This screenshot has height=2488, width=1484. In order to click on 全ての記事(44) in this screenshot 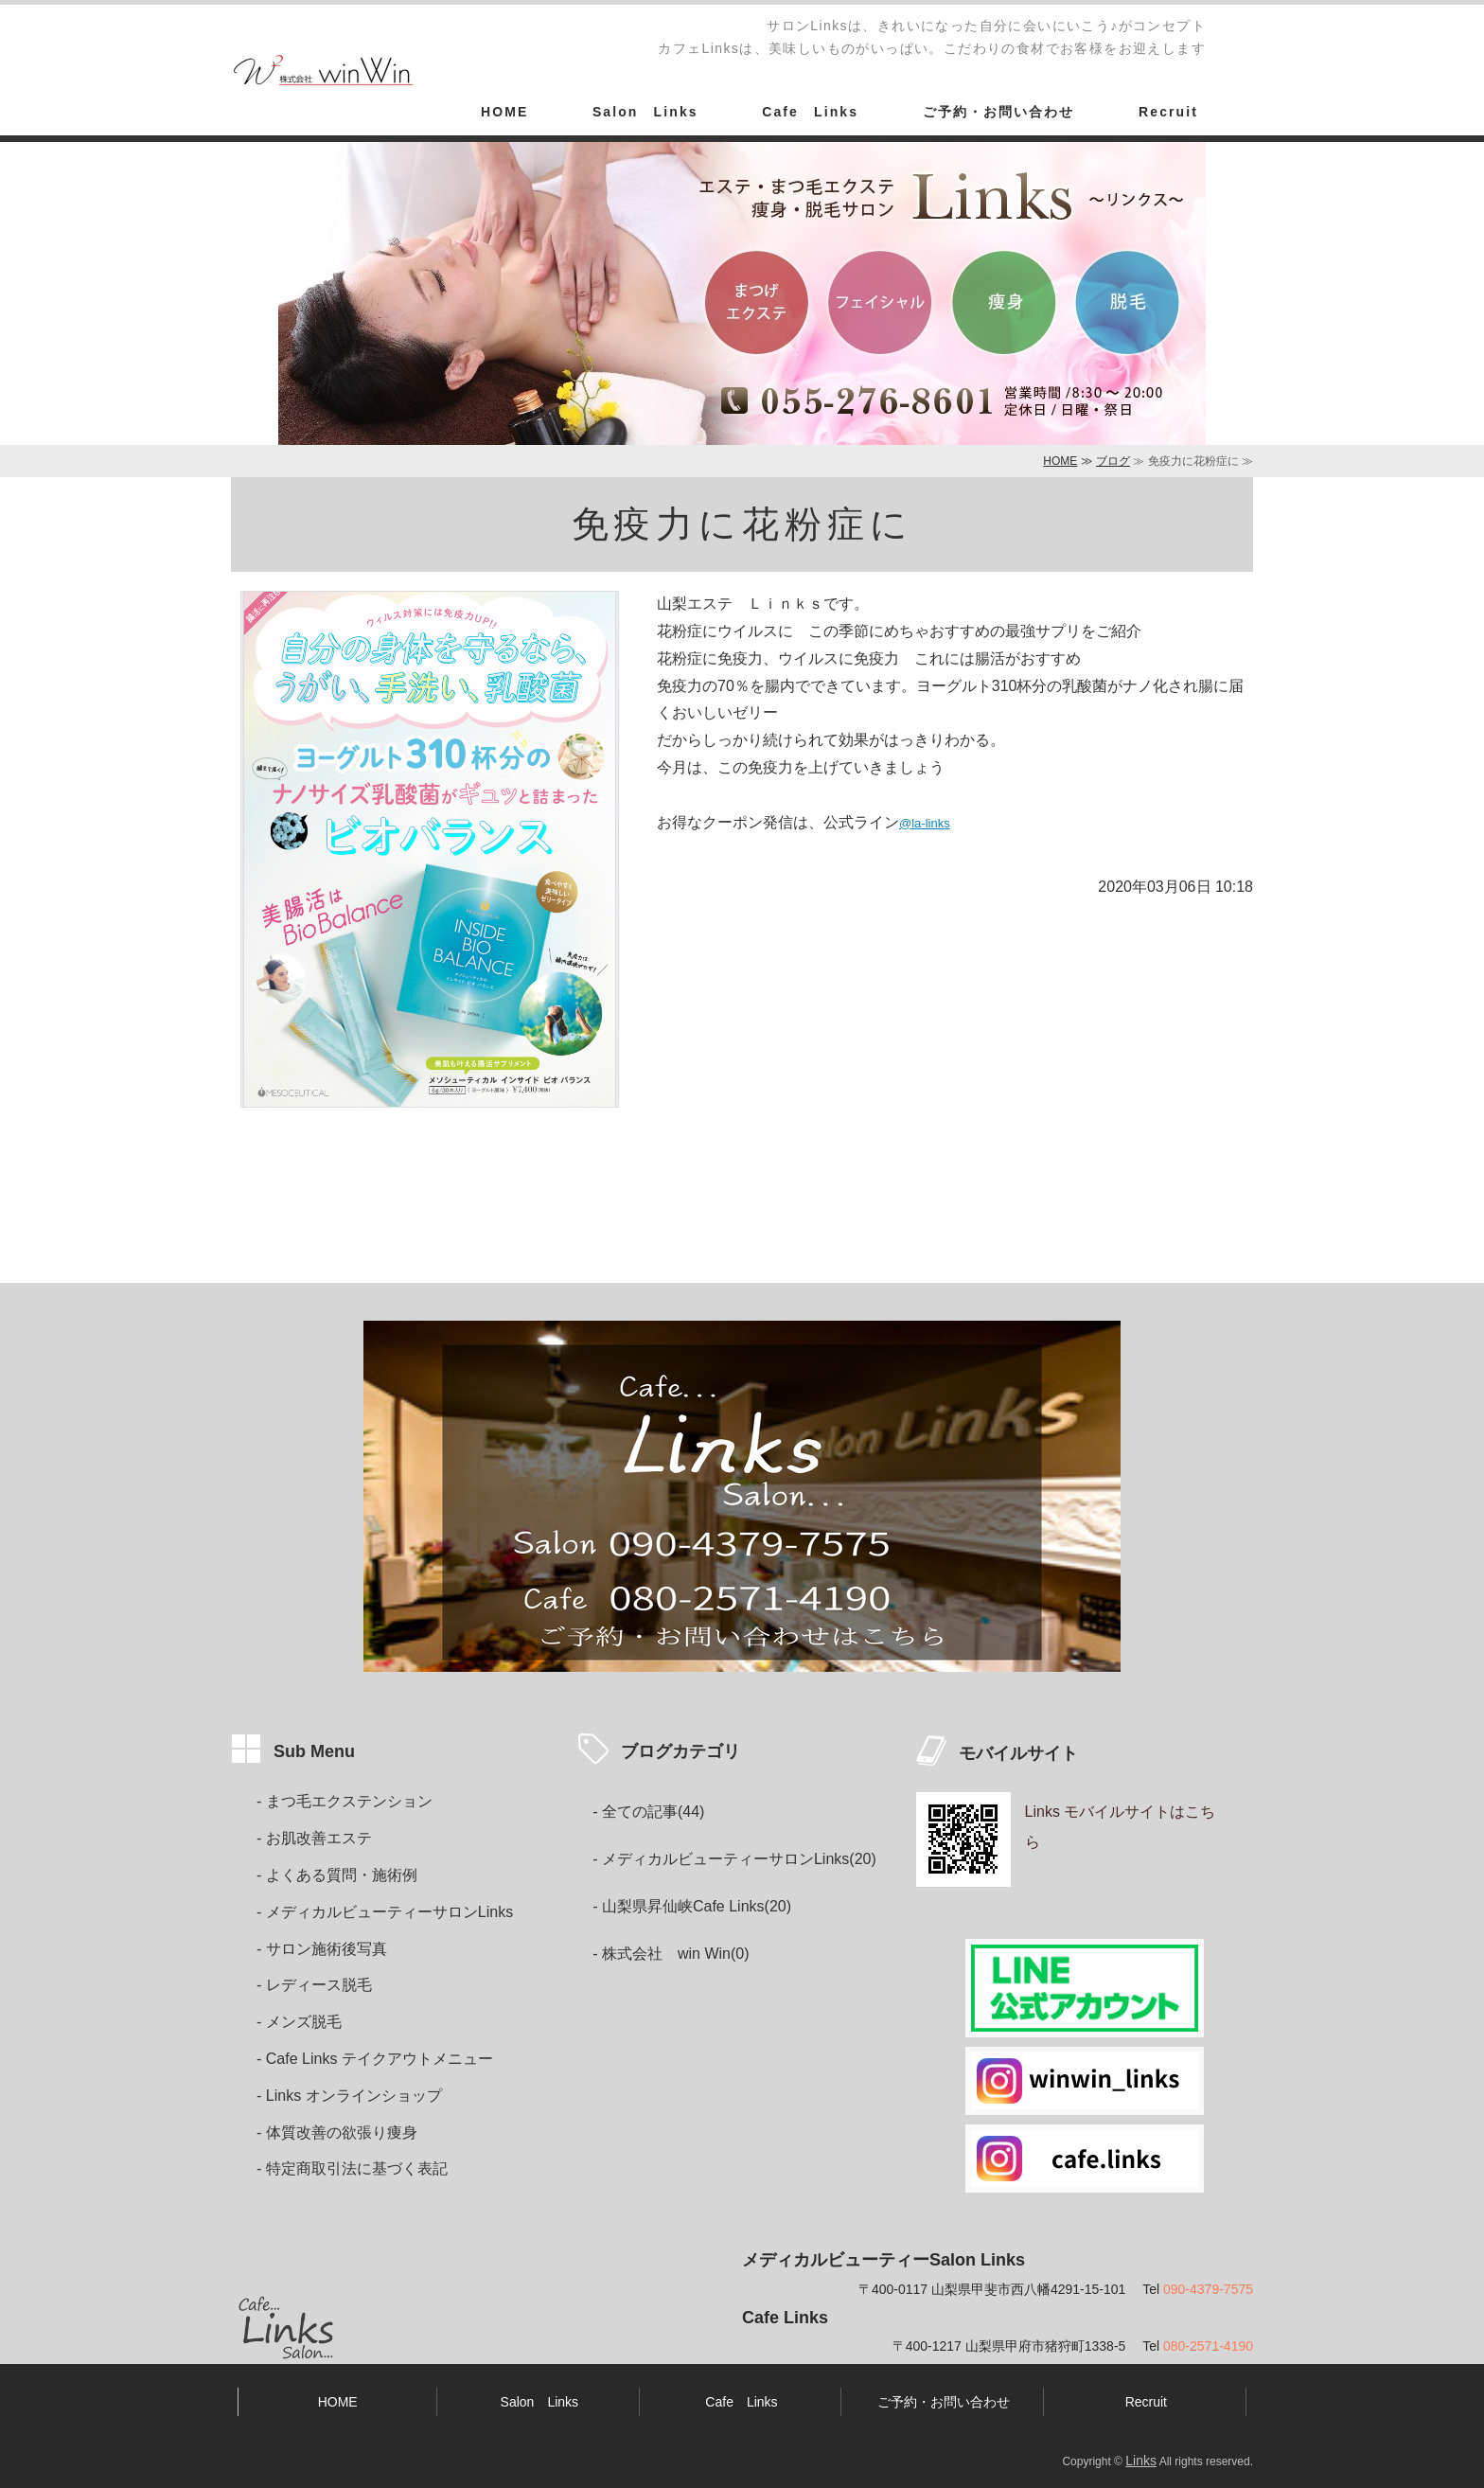, I will do `click(653, 1812)`.